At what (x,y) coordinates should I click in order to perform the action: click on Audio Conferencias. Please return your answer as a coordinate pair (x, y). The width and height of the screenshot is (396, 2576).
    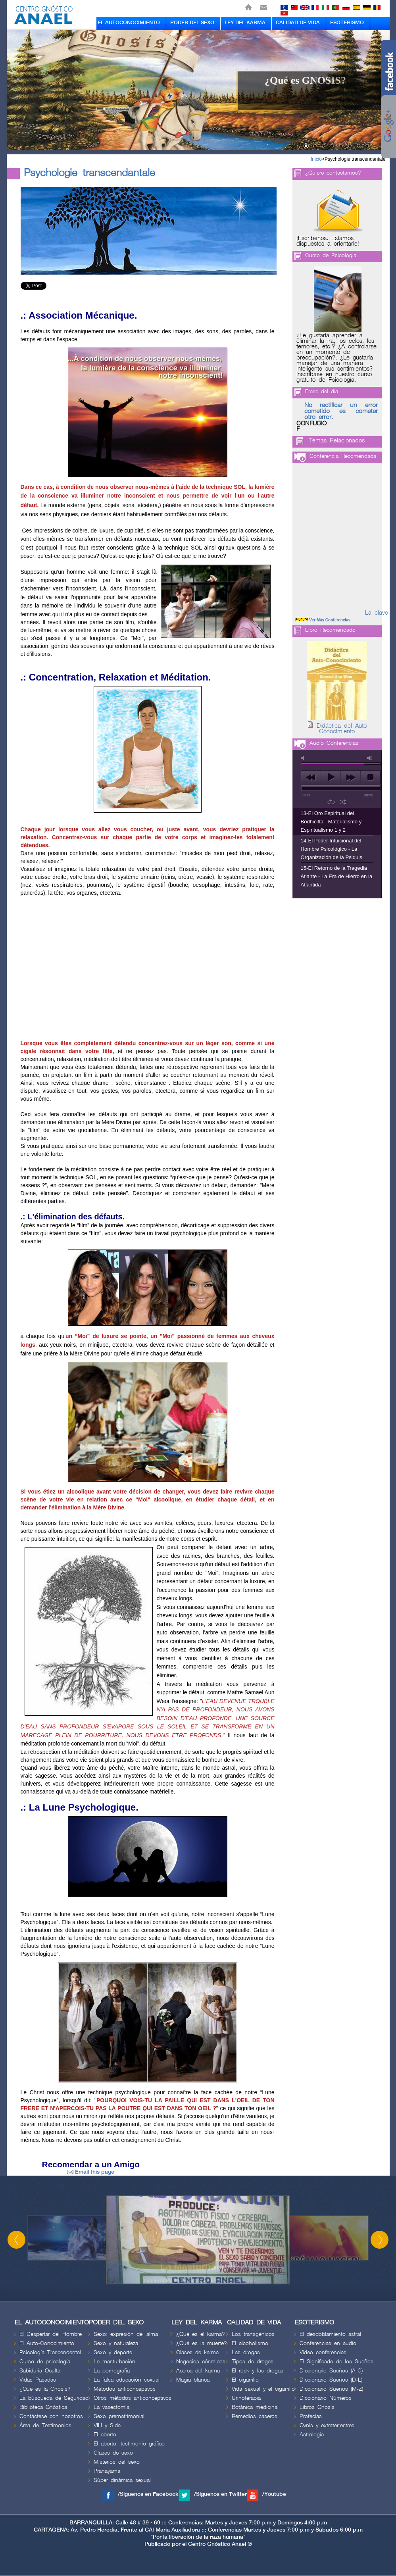
    Looking at the image, I should click on (333, 743).